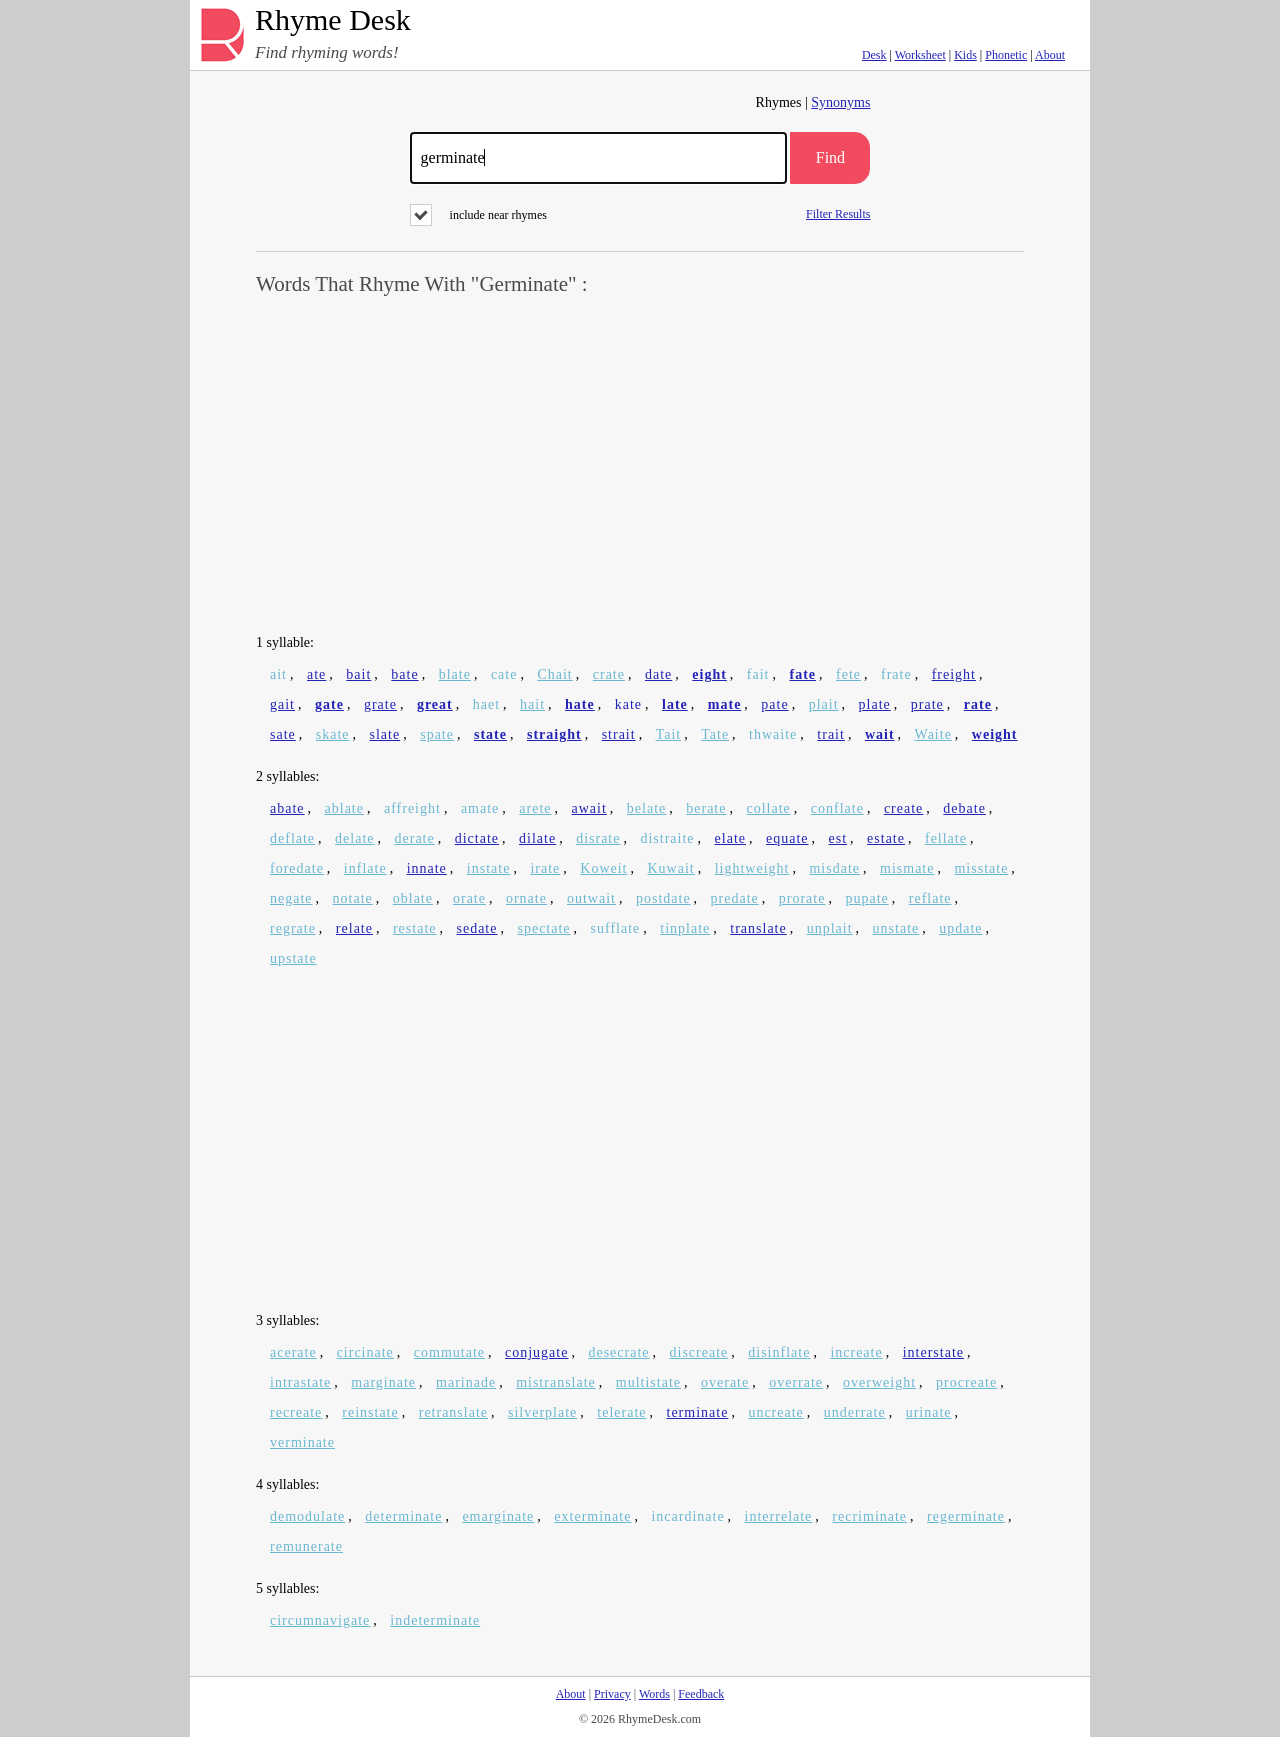  I want to click on dilate, so click(537, 838).